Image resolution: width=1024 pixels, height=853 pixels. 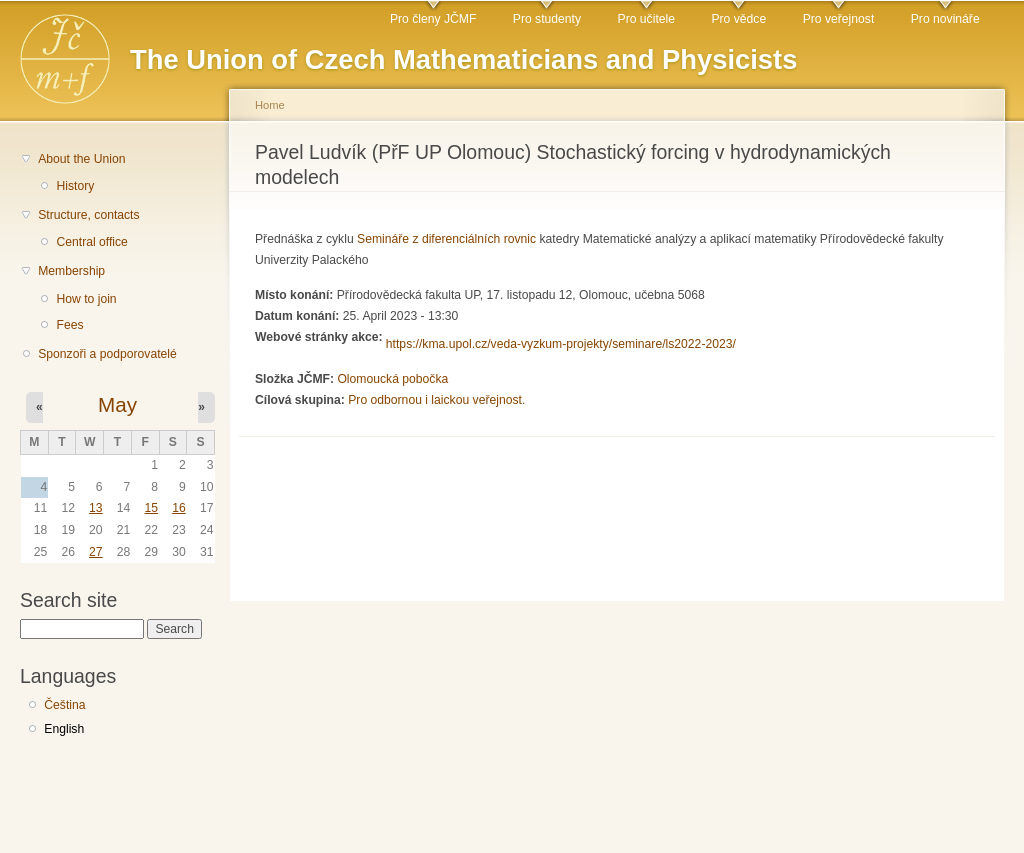 I want to click on English, so click(x=64, y=729).